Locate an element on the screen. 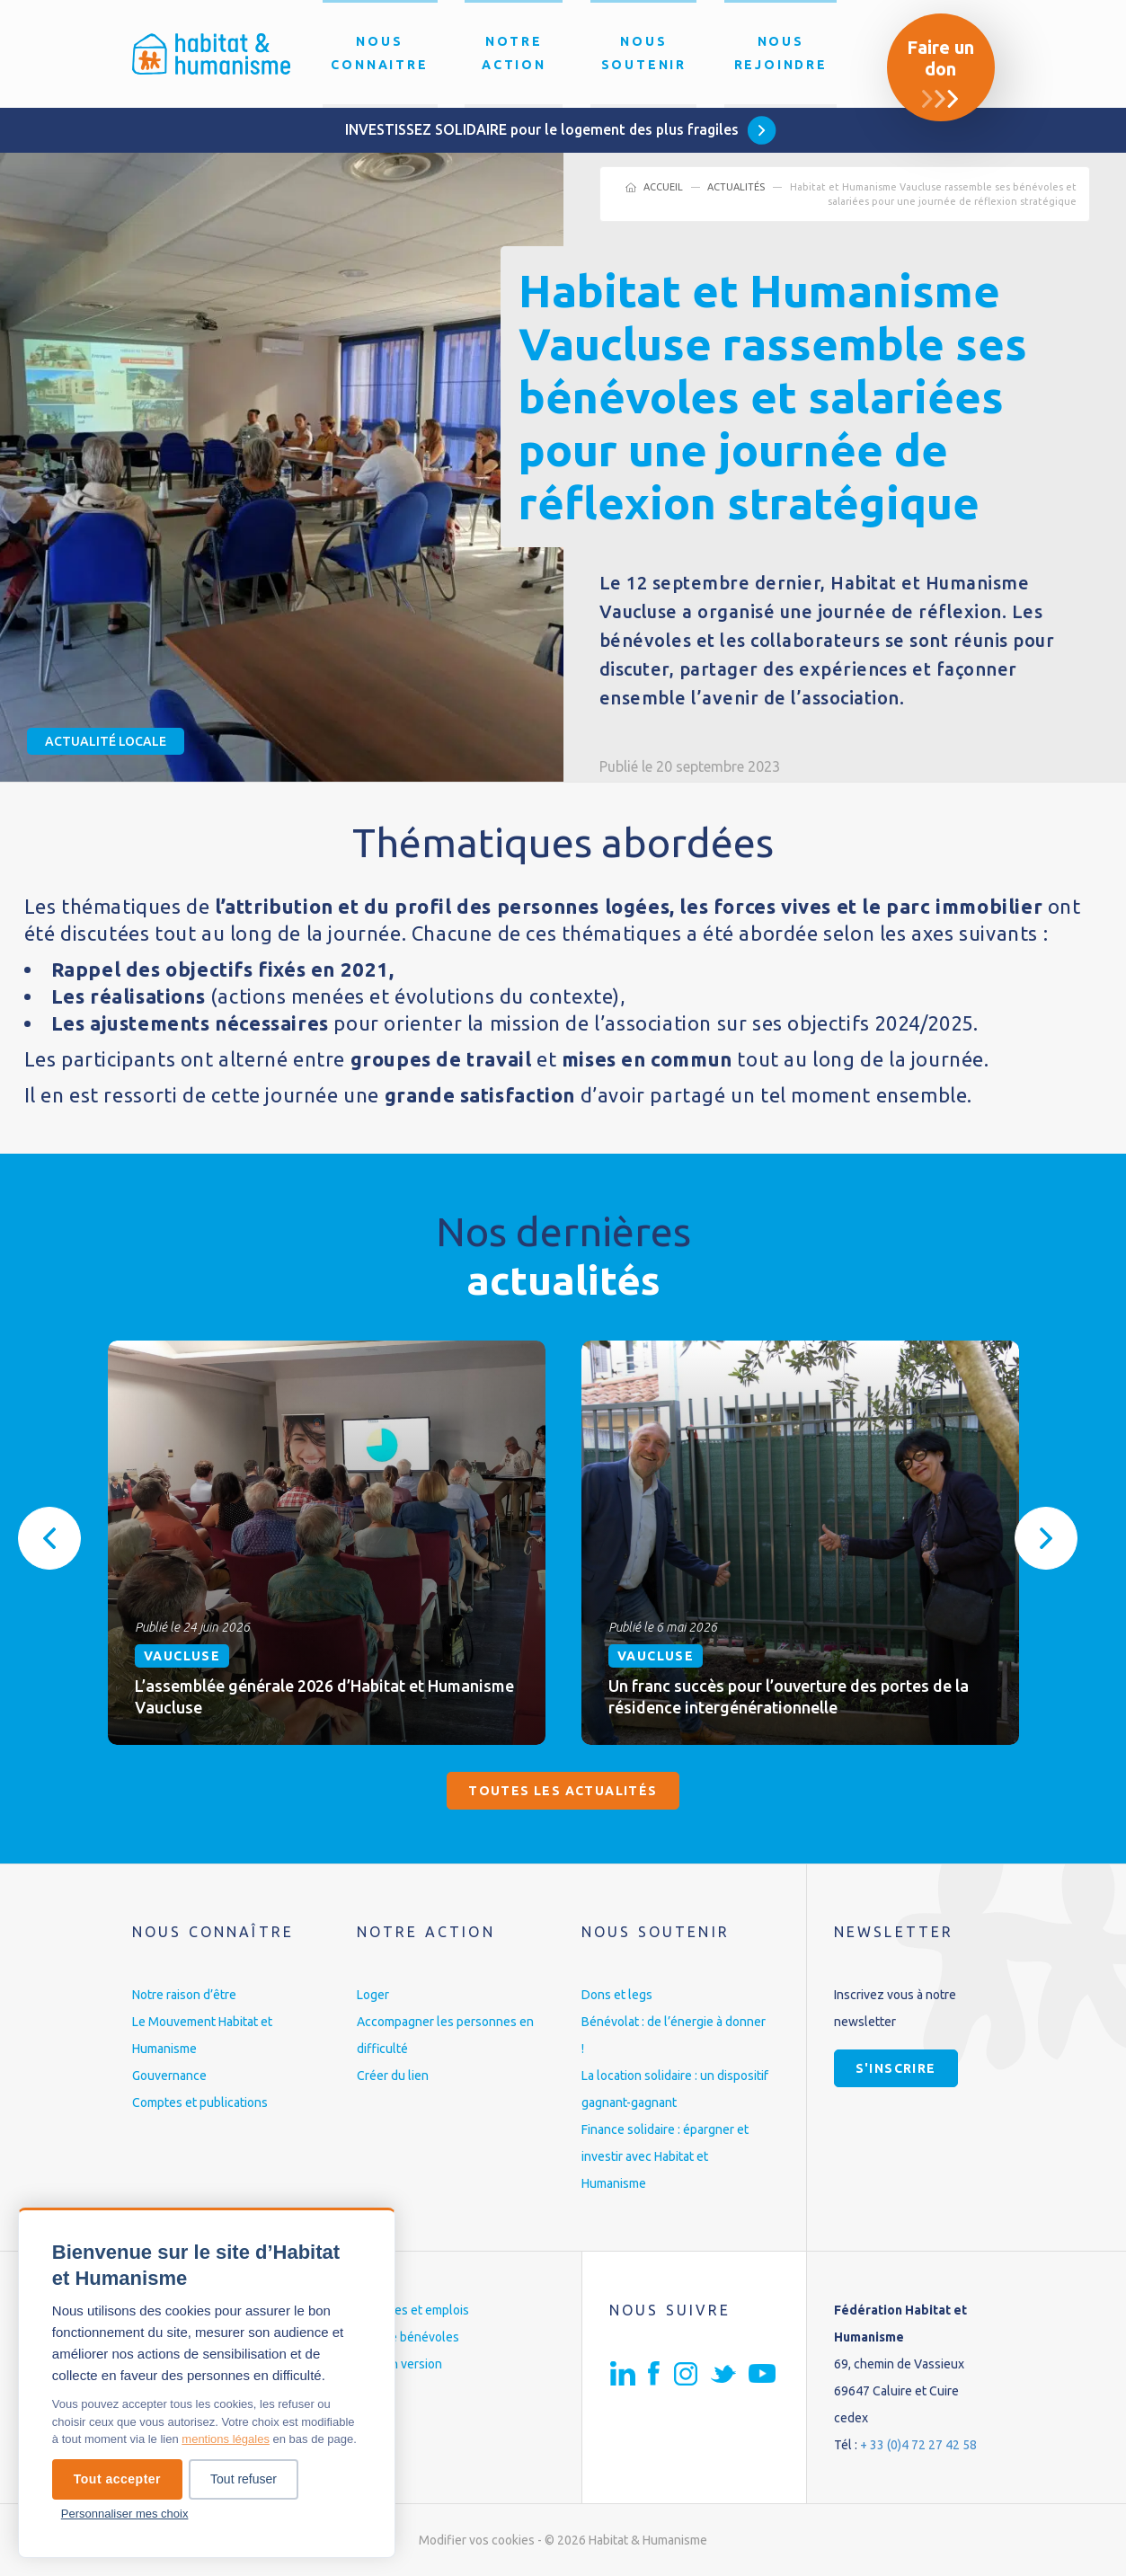 This screenshot has height=2576, width=1126. Loger is located at coordinates (373, 1994).